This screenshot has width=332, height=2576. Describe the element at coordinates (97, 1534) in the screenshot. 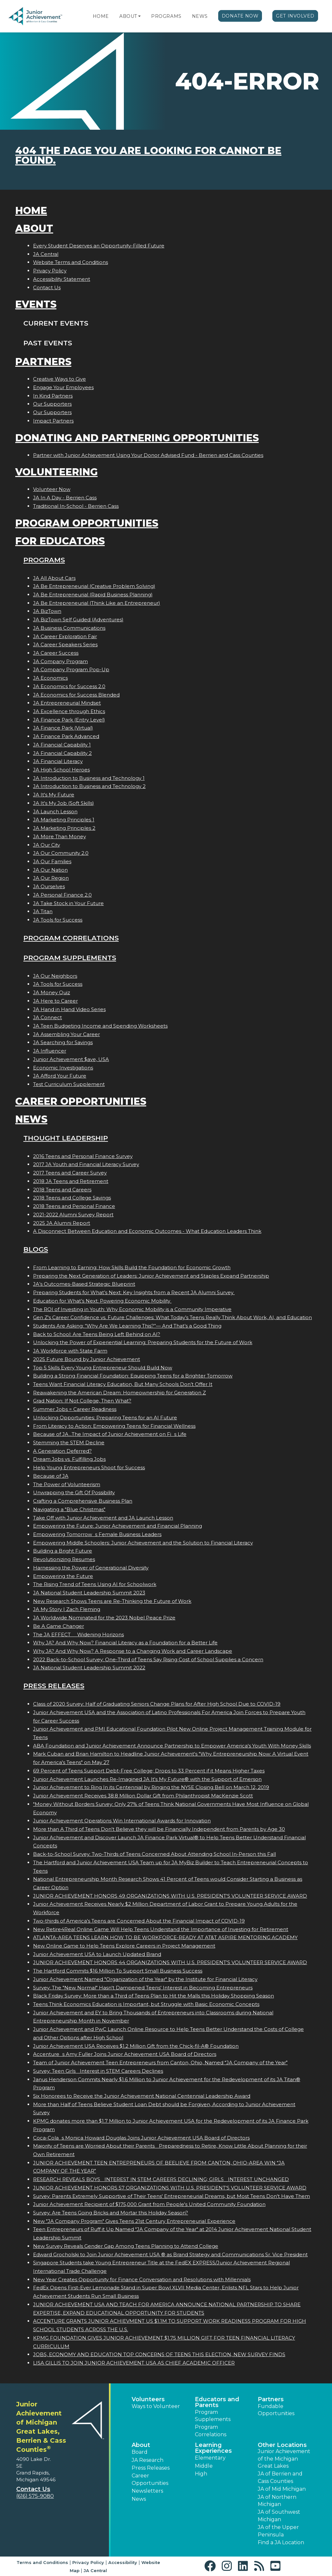

I see `Empowering Tomorrows Female Business Leaders` at that location.